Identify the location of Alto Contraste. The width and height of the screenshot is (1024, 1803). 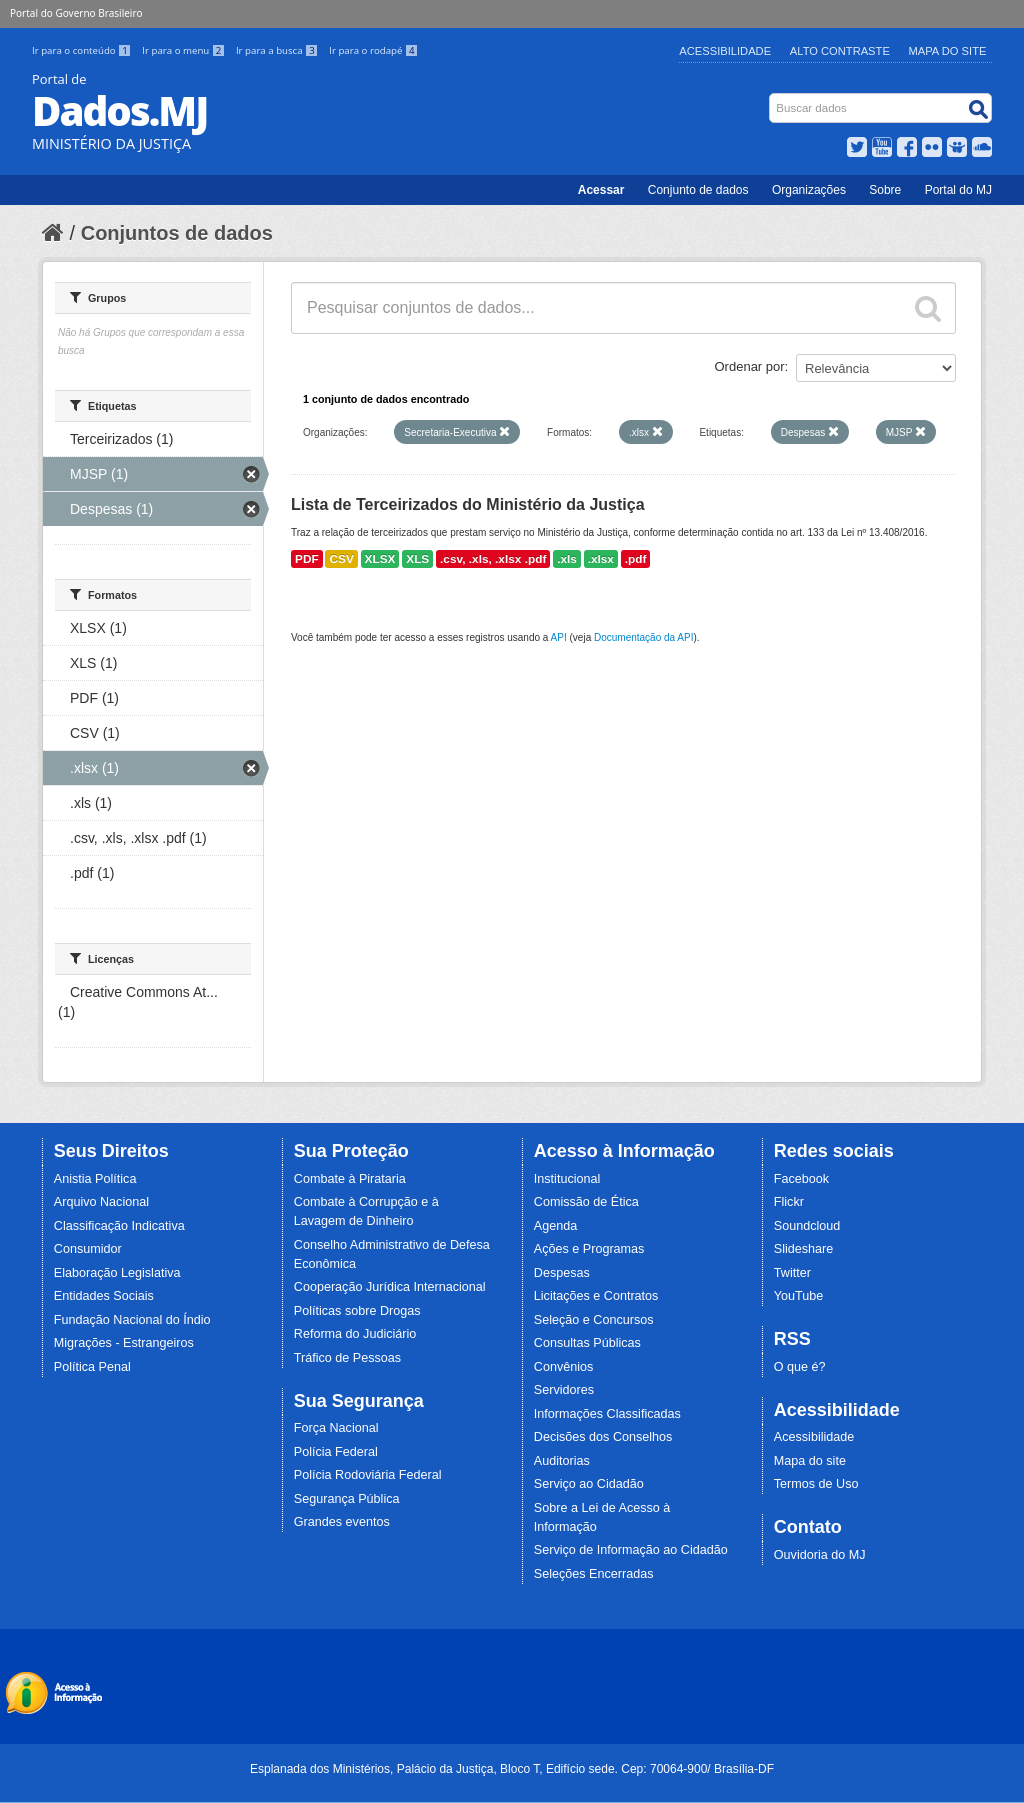
(840, 51).